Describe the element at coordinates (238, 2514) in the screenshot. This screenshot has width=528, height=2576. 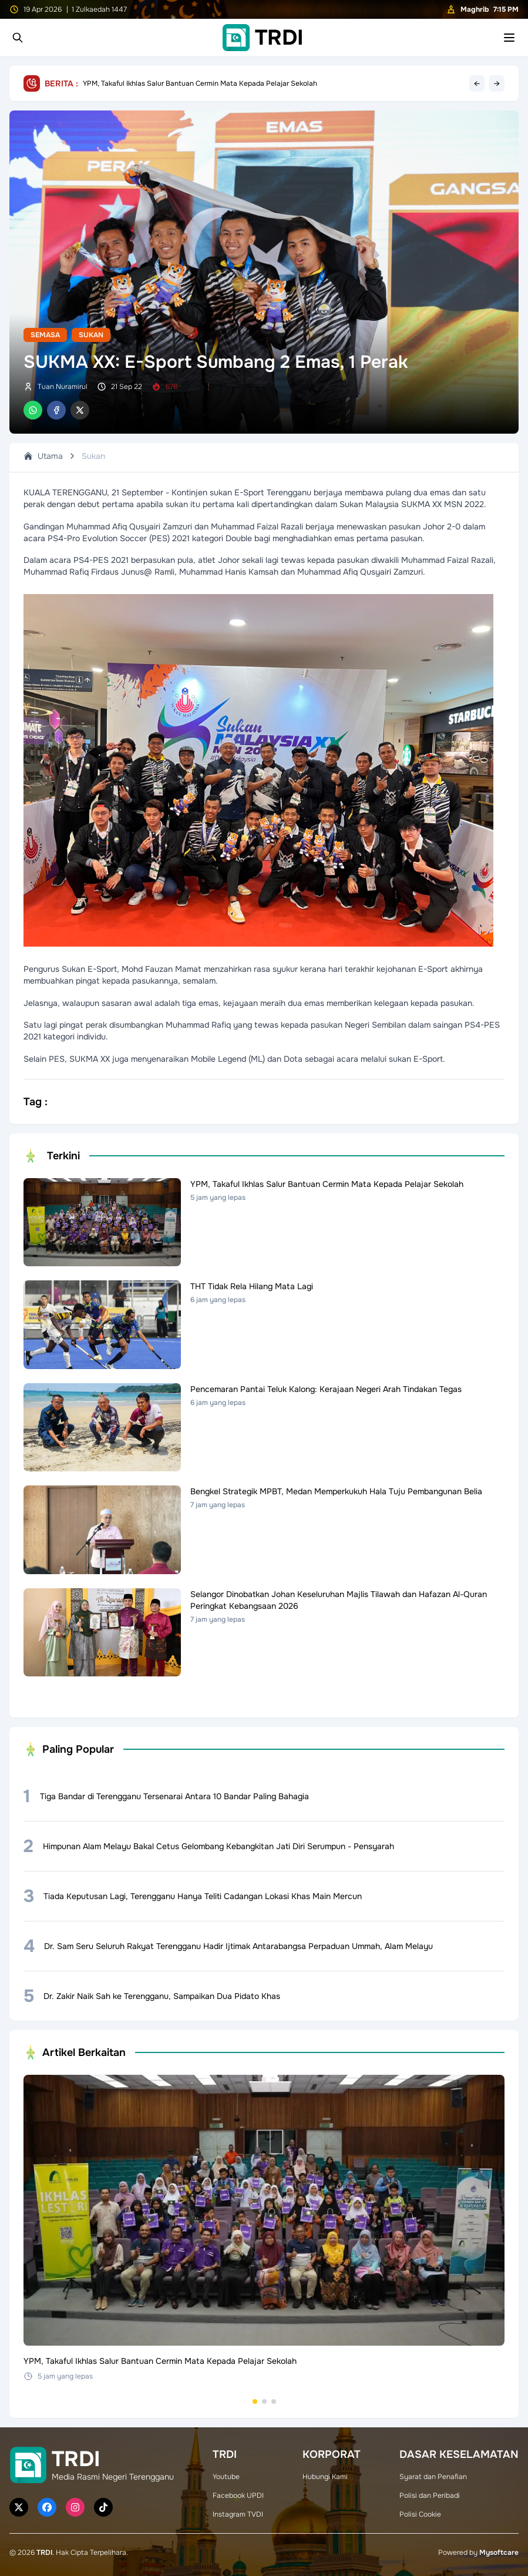
I see `Instagram TVDI` at that location.